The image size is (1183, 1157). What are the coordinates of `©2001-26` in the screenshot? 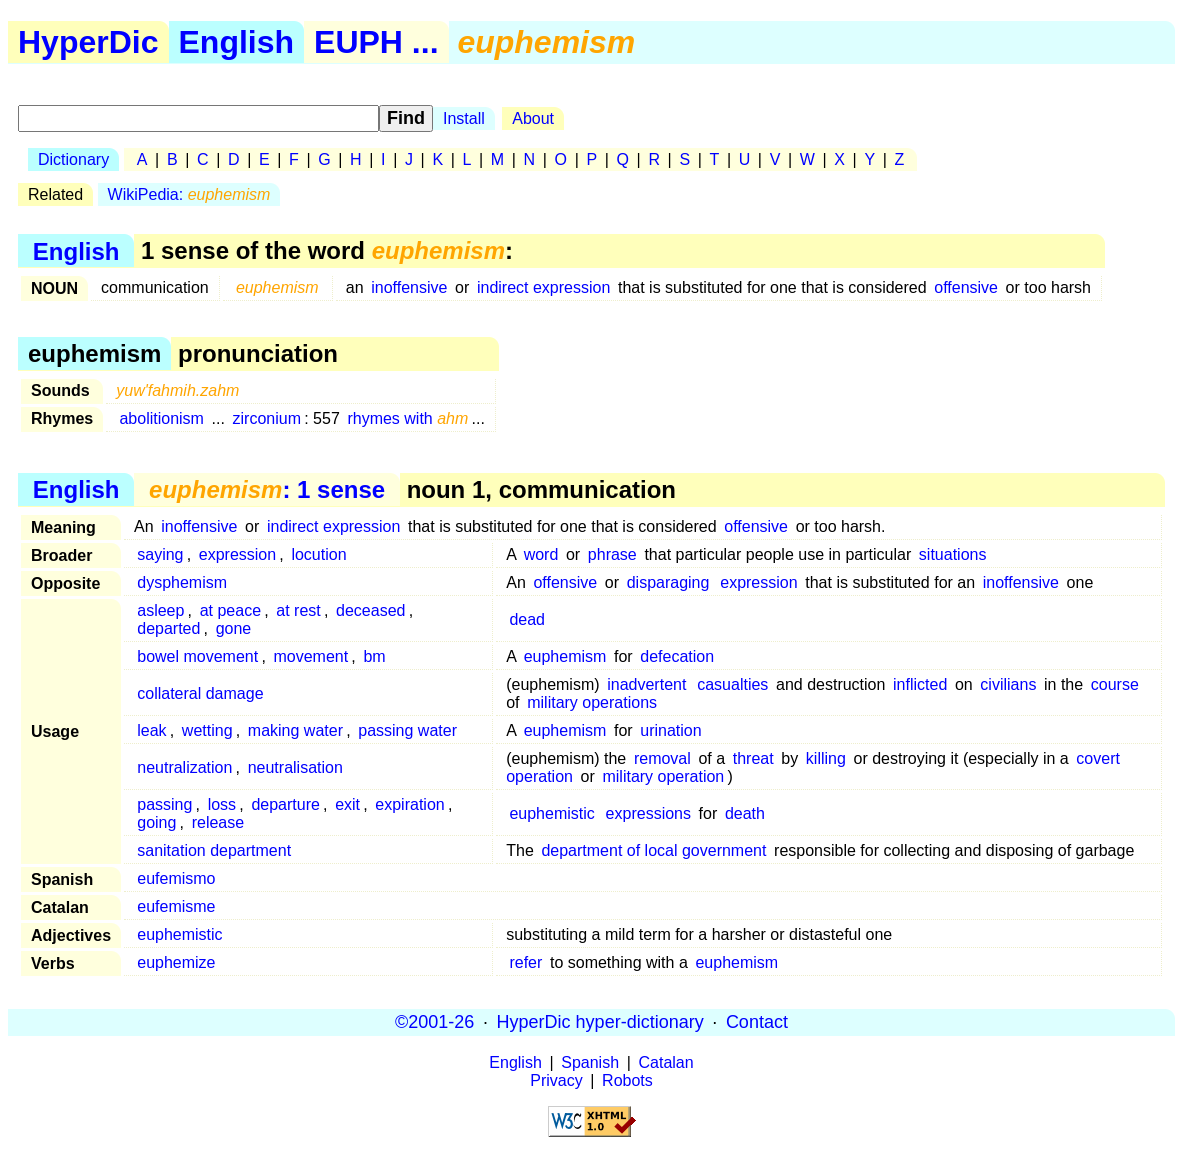 It's located at (434, 1022).